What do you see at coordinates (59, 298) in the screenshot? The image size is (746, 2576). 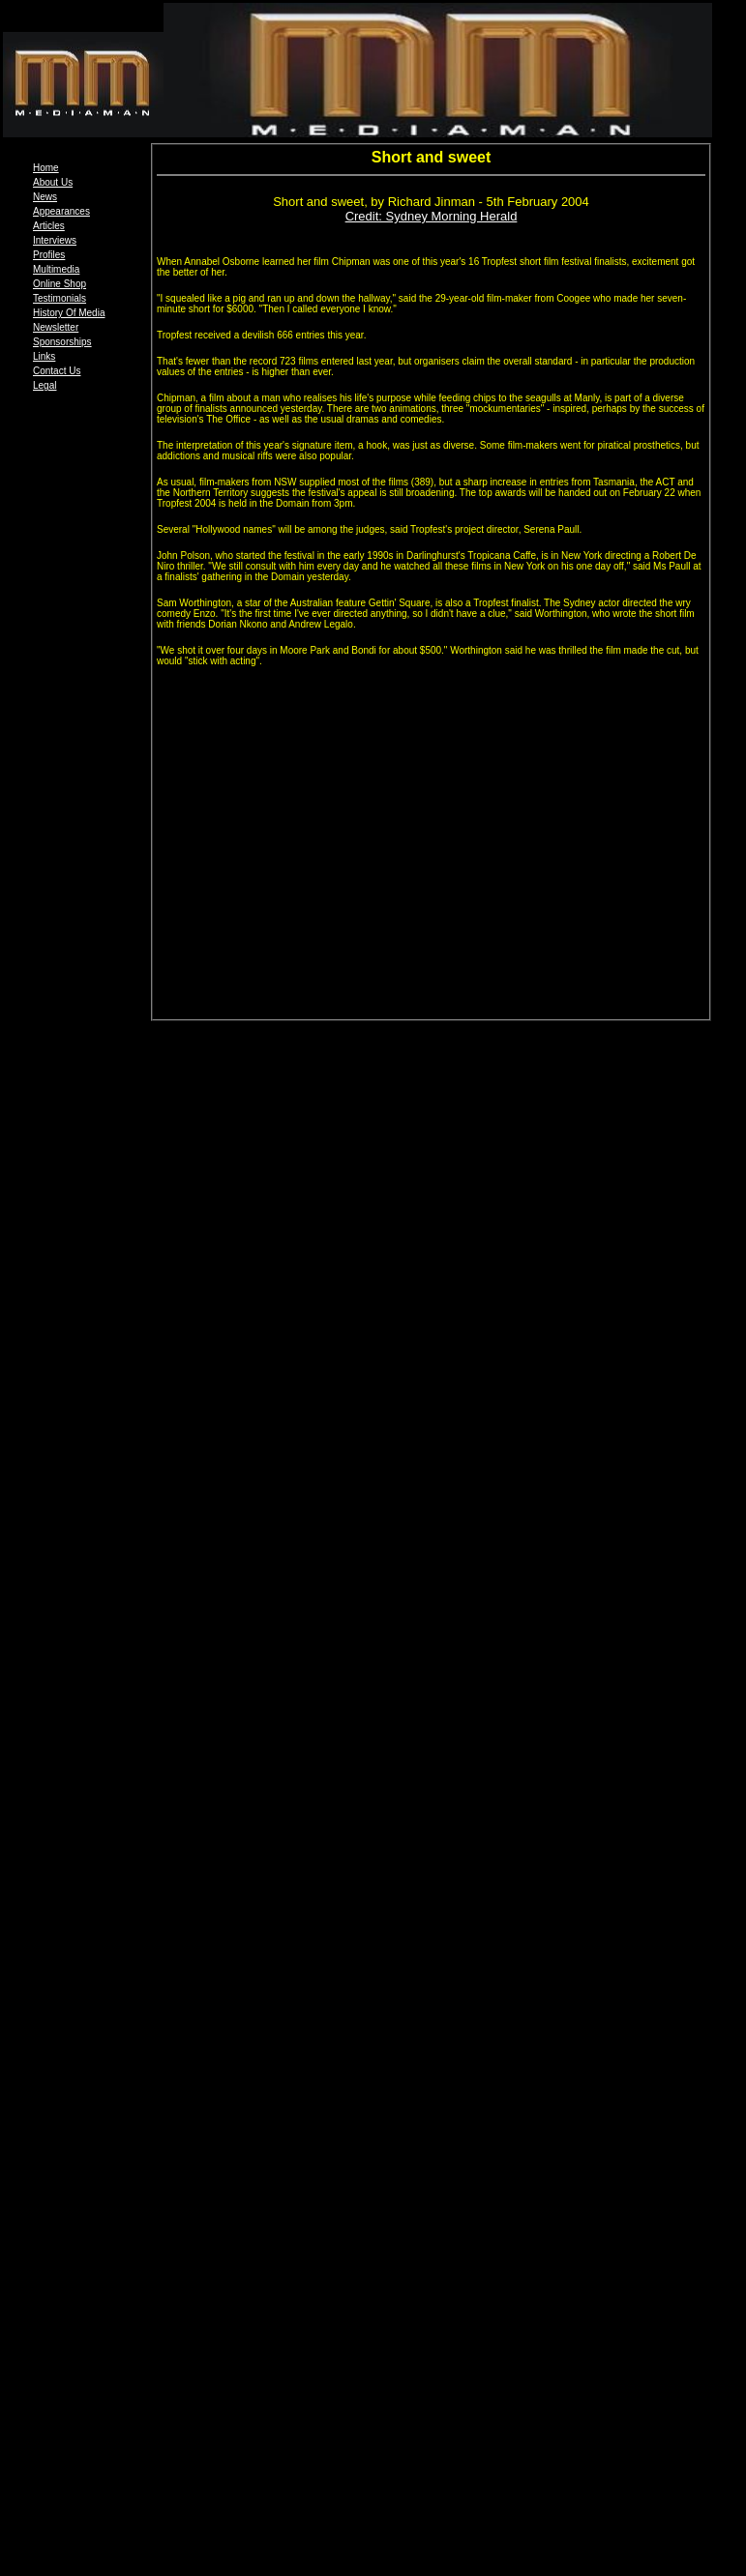 I see `Testimonials` at bounding box center [59, 298].